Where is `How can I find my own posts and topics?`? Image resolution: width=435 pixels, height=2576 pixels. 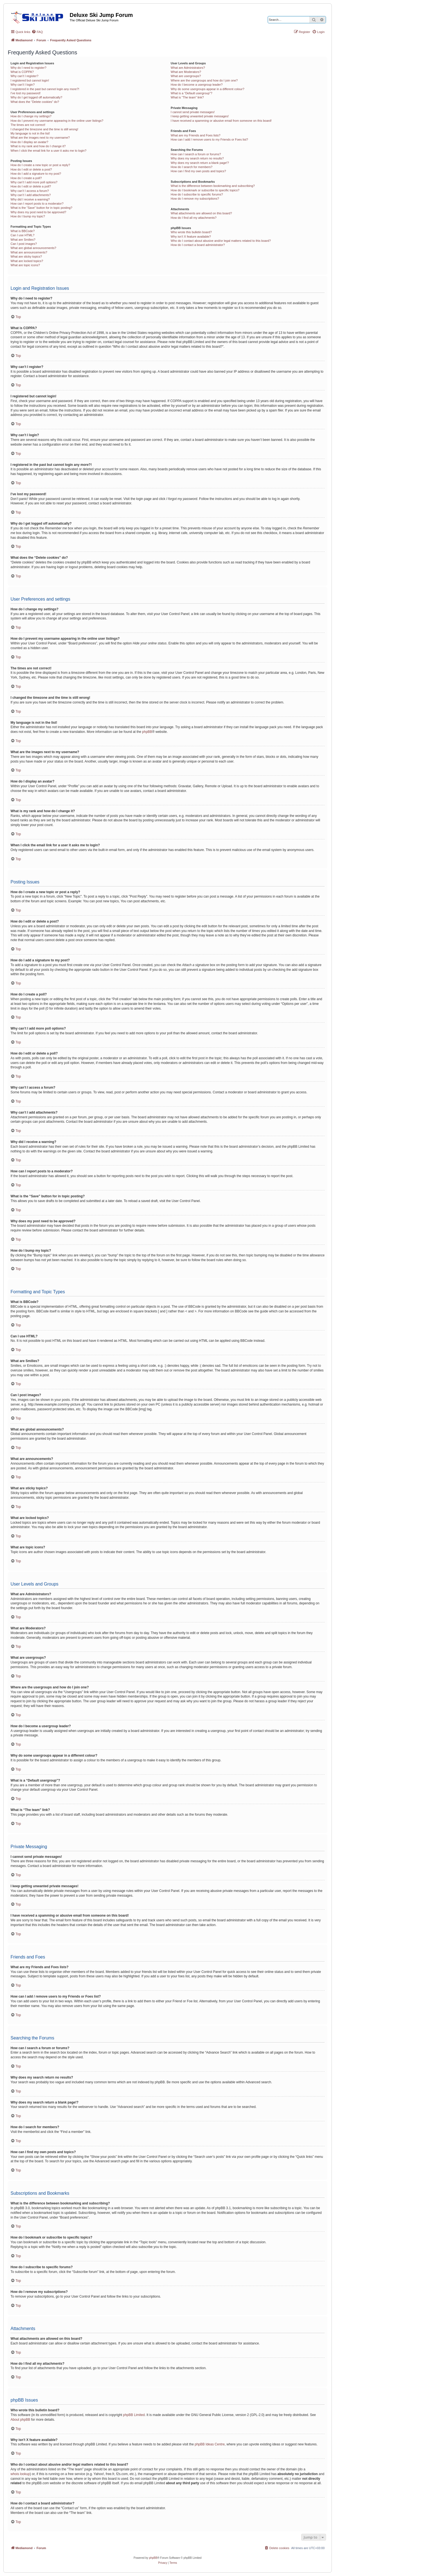 How can I find my own posts and topics? is located at coordinates (198, 171).